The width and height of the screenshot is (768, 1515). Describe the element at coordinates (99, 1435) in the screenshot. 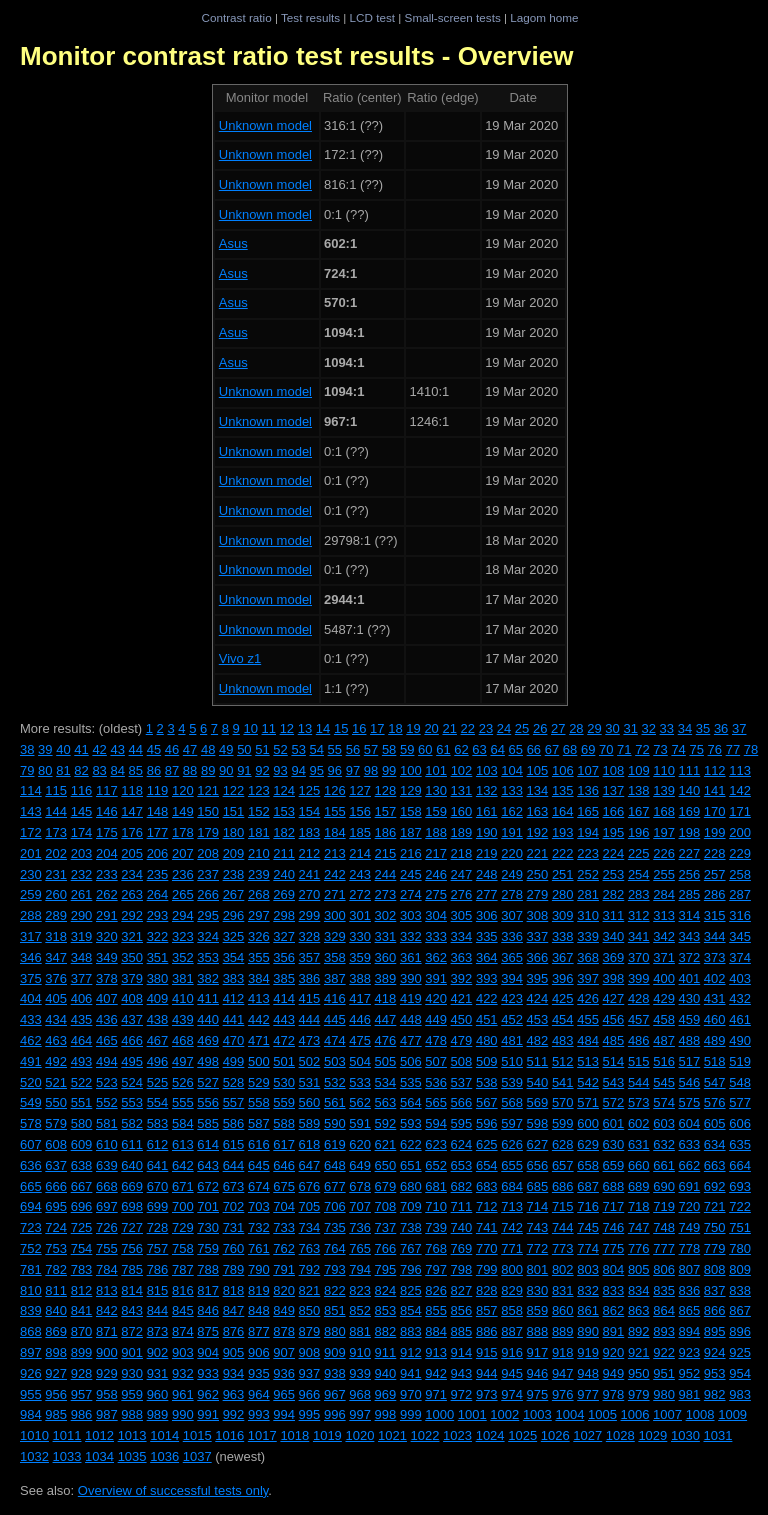

I see `1012` at that location.